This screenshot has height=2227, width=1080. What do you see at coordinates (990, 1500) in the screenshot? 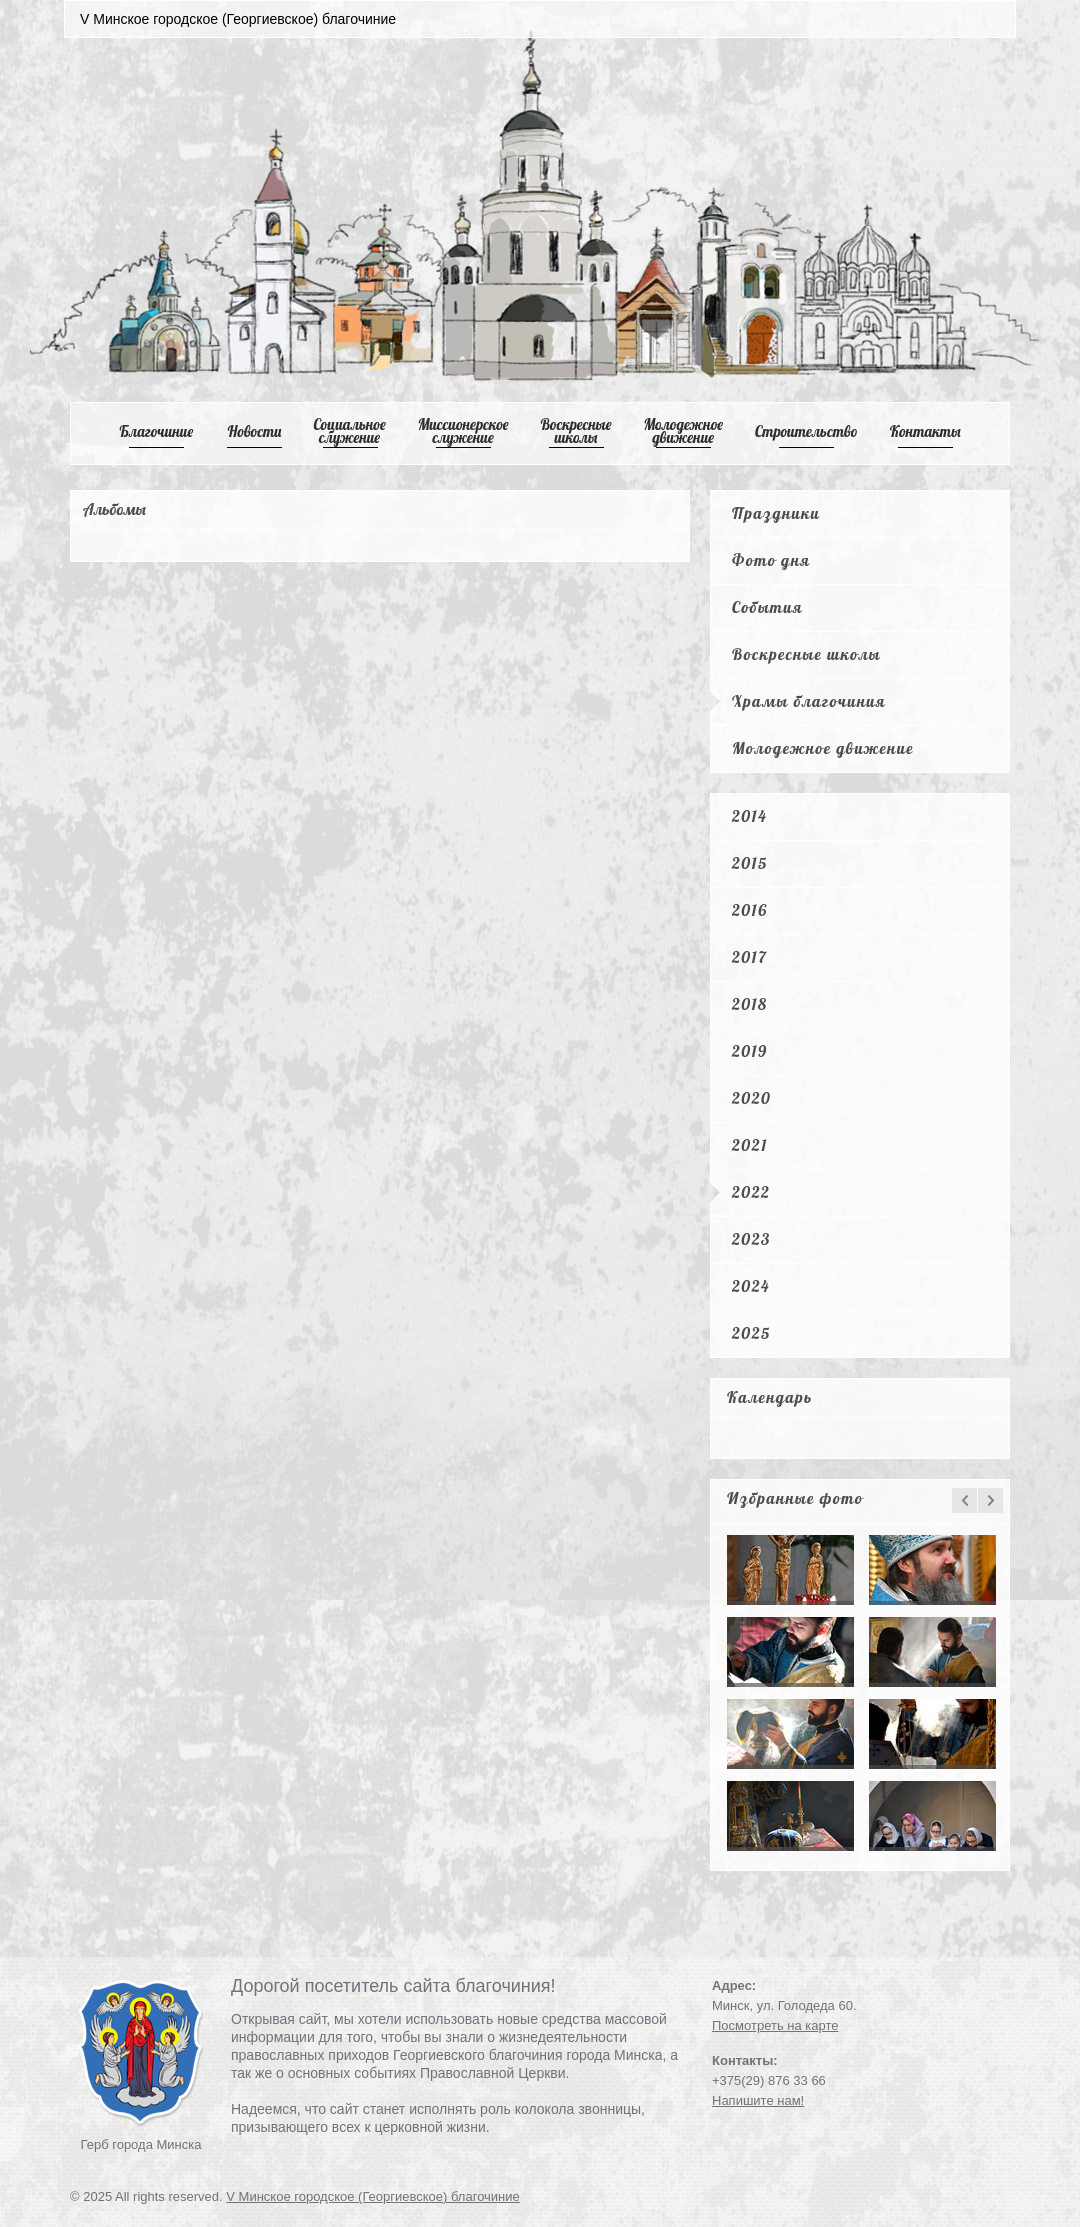
I see `next` at bounding box center [990, 1500].